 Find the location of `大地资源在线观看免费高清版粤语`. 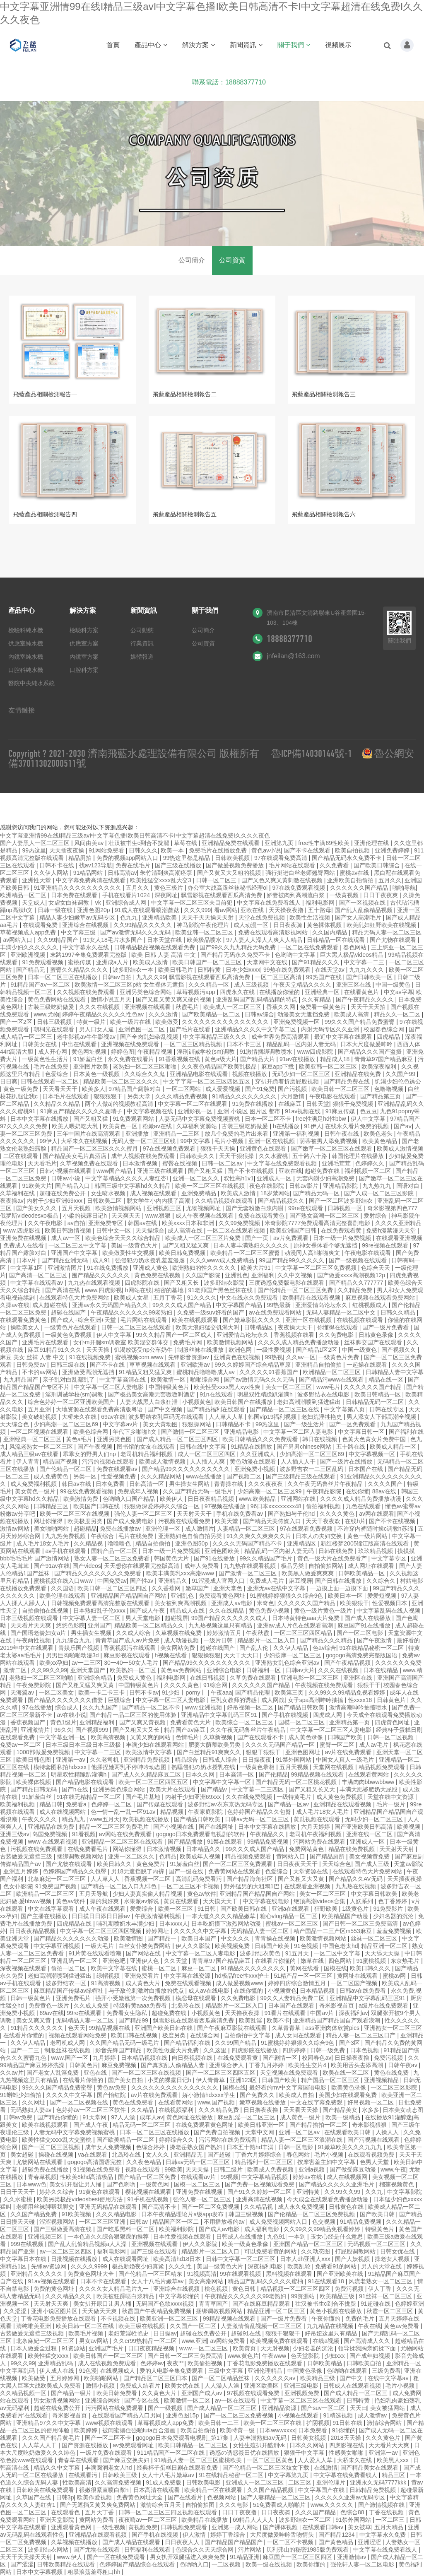

大地资源在线观看免费高清版粤语 is located at coordinates (100, 1409).